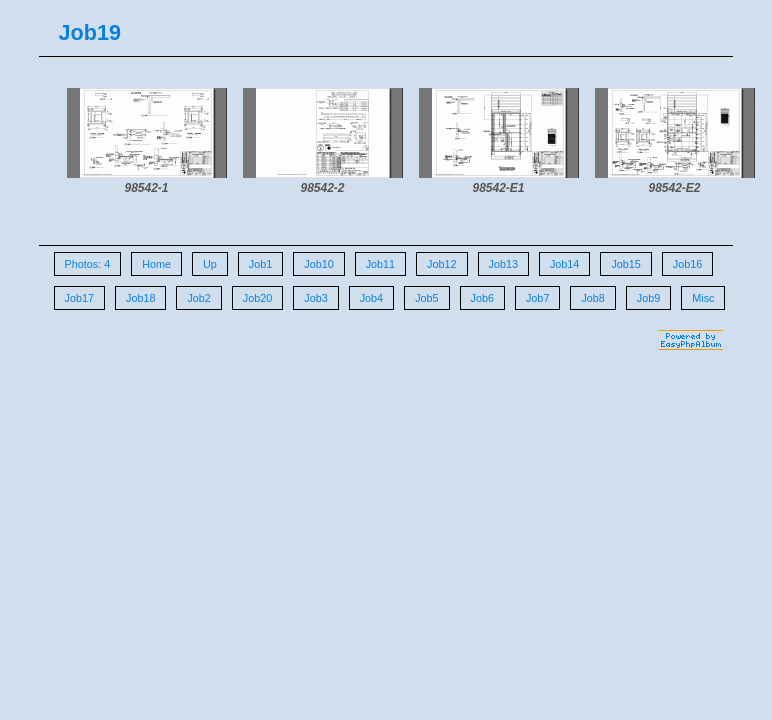 This screenshot has width=772, height=720. What do you see at coordinates (592, 298) in the screenshot?
I see `Job8` at bounding box center [592, 298].